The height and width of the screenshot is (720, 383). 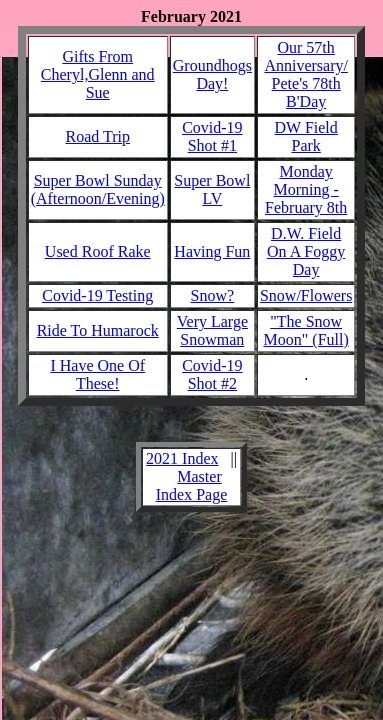 I want to click on Monday Morning - February 8th, so click(x=306, y=189).